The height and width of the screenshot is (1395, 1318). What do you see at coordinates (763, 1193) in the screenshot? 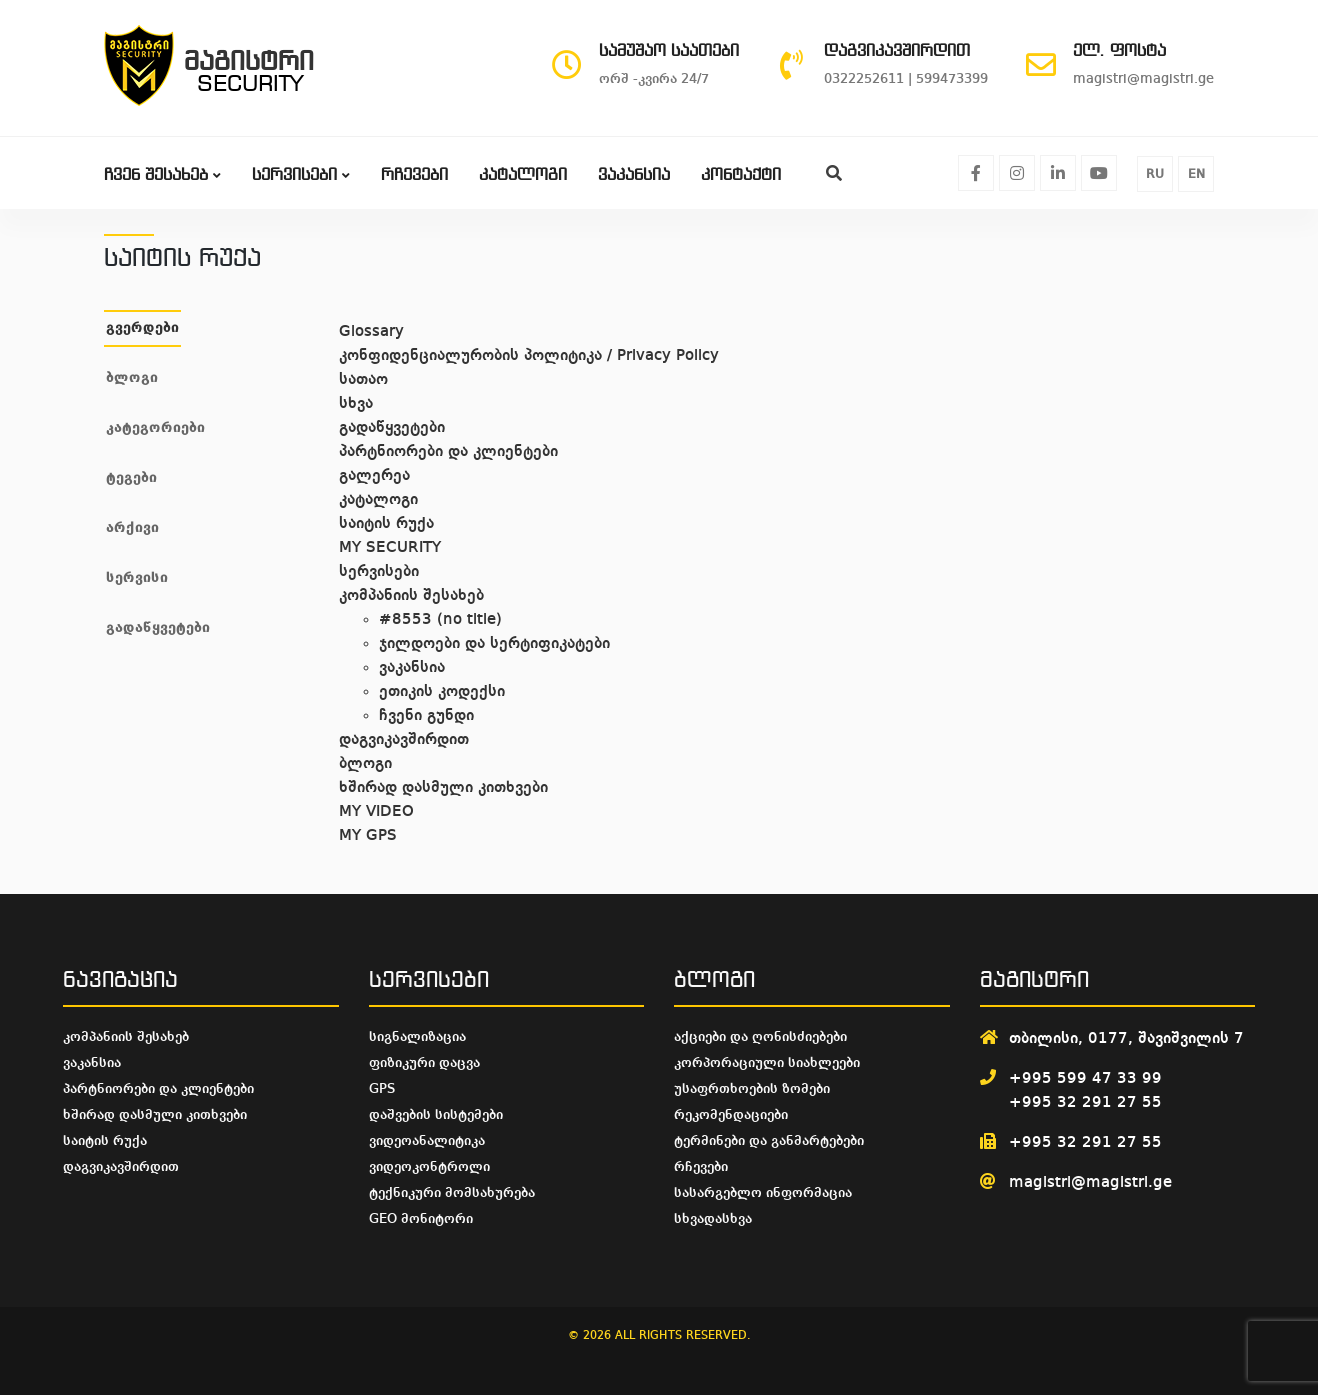
I see `სასარგებლო ინფორმაცია` at bounding box center [763, 1193].